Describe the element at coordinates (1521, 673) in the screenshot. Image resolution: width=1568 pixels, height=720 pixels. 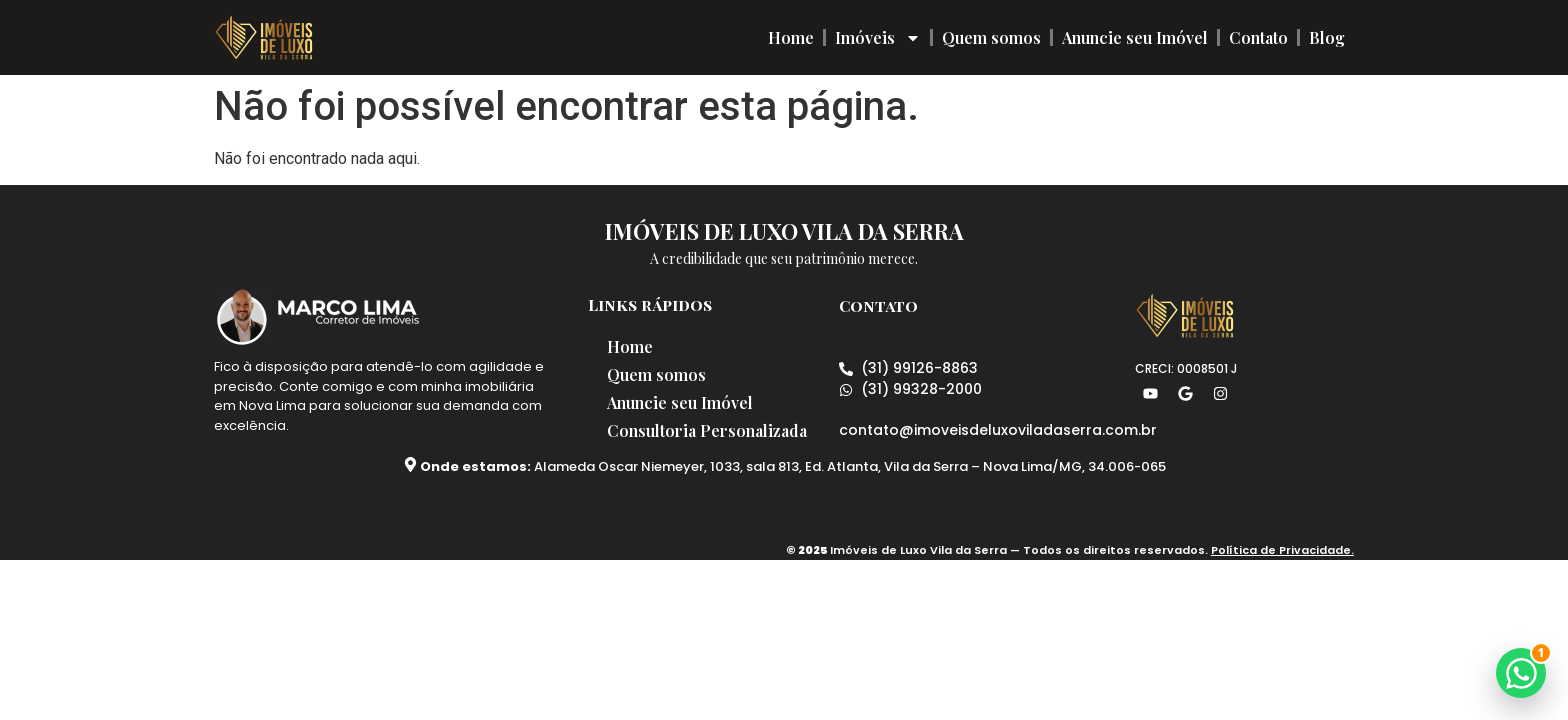
I see `[button]` at that location.